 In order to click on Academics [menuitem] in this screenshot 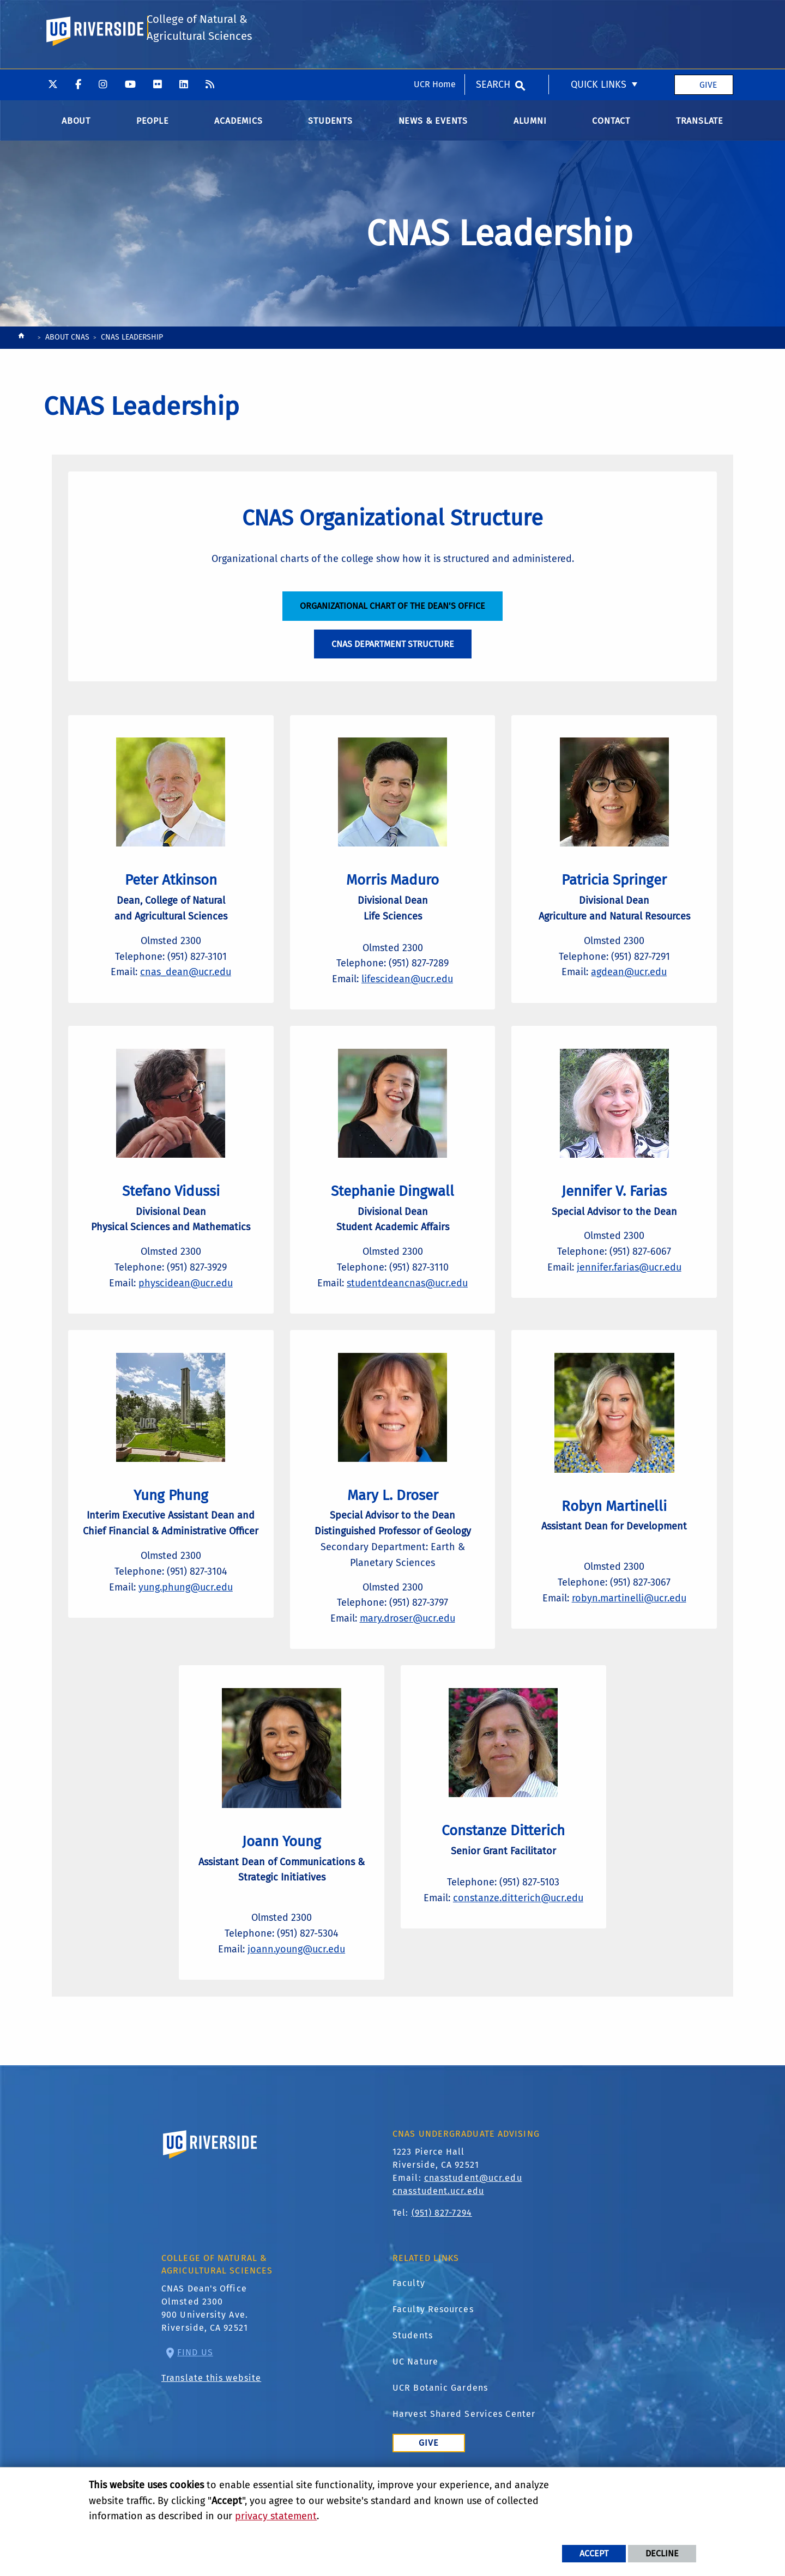, I will do `click(238, 124)`.